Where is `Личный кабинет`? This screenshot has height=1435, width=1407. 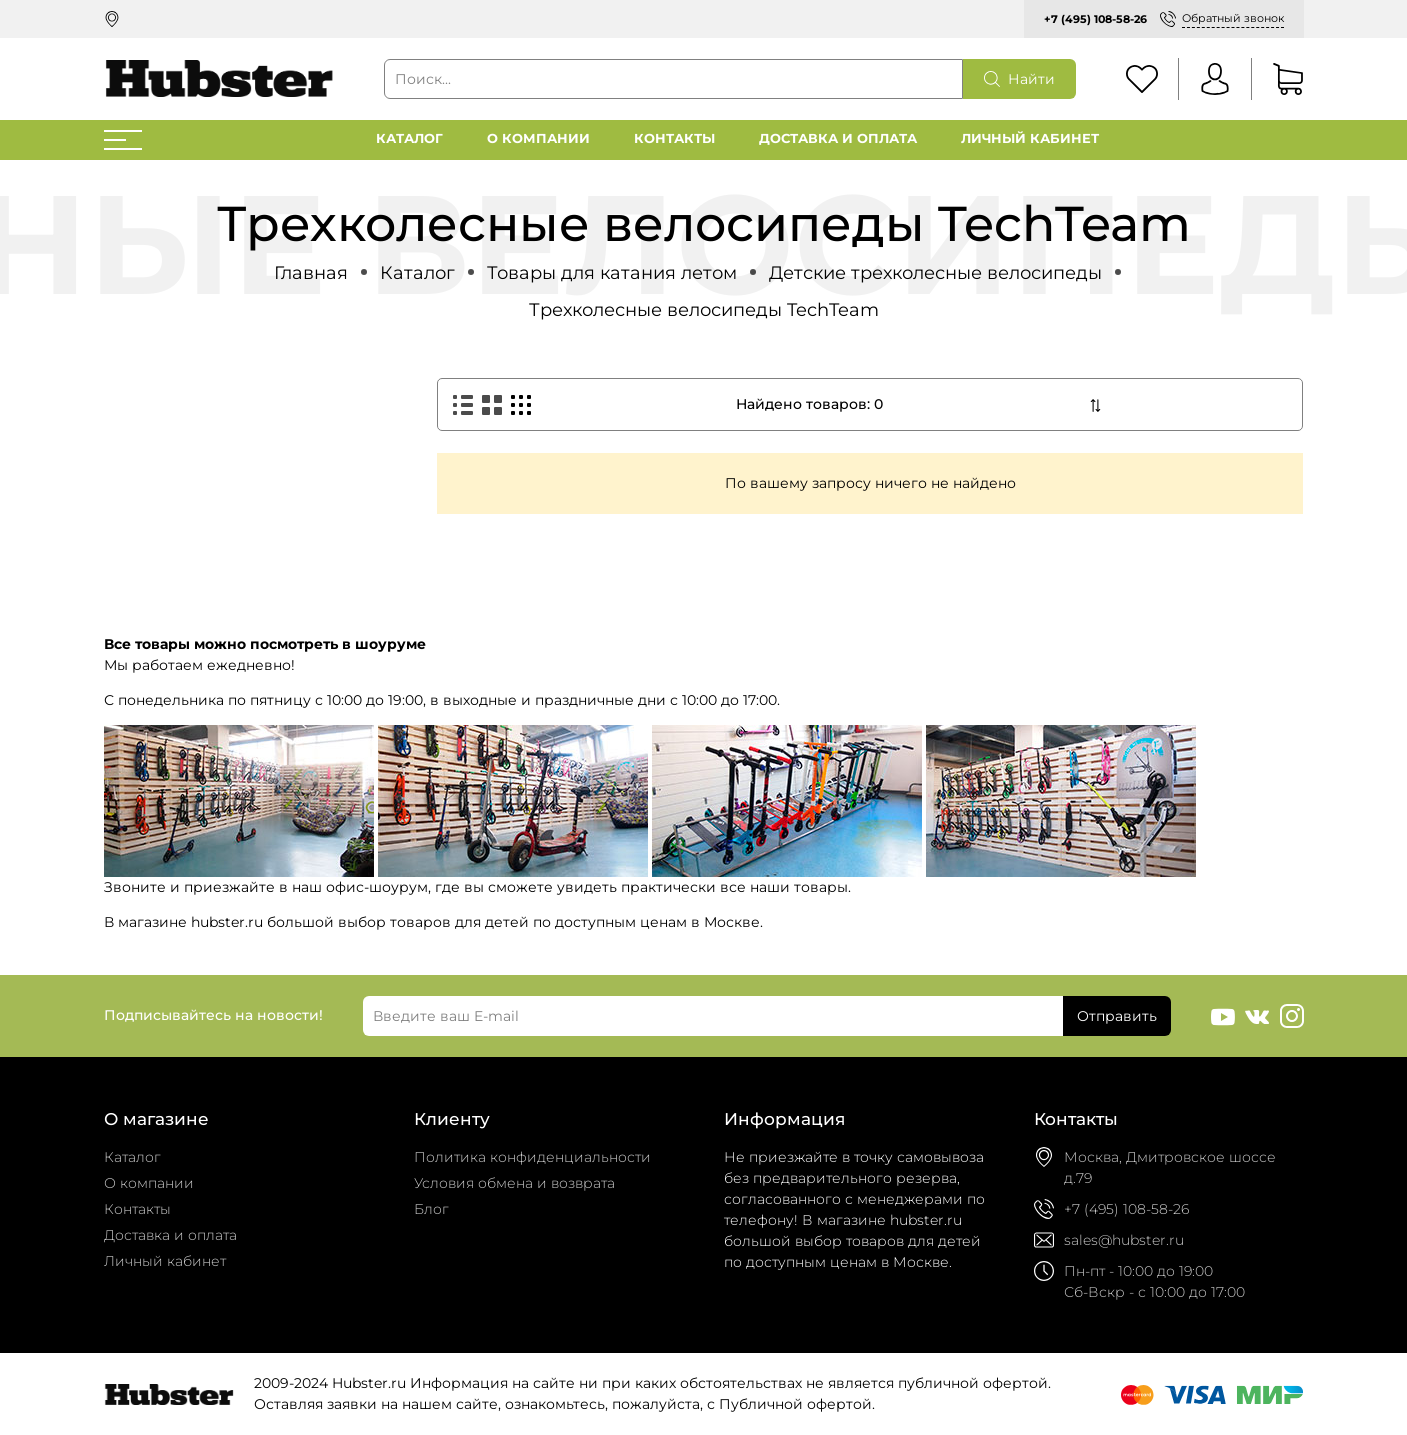 Личный кабинет is located at coordinates (1030, 138).